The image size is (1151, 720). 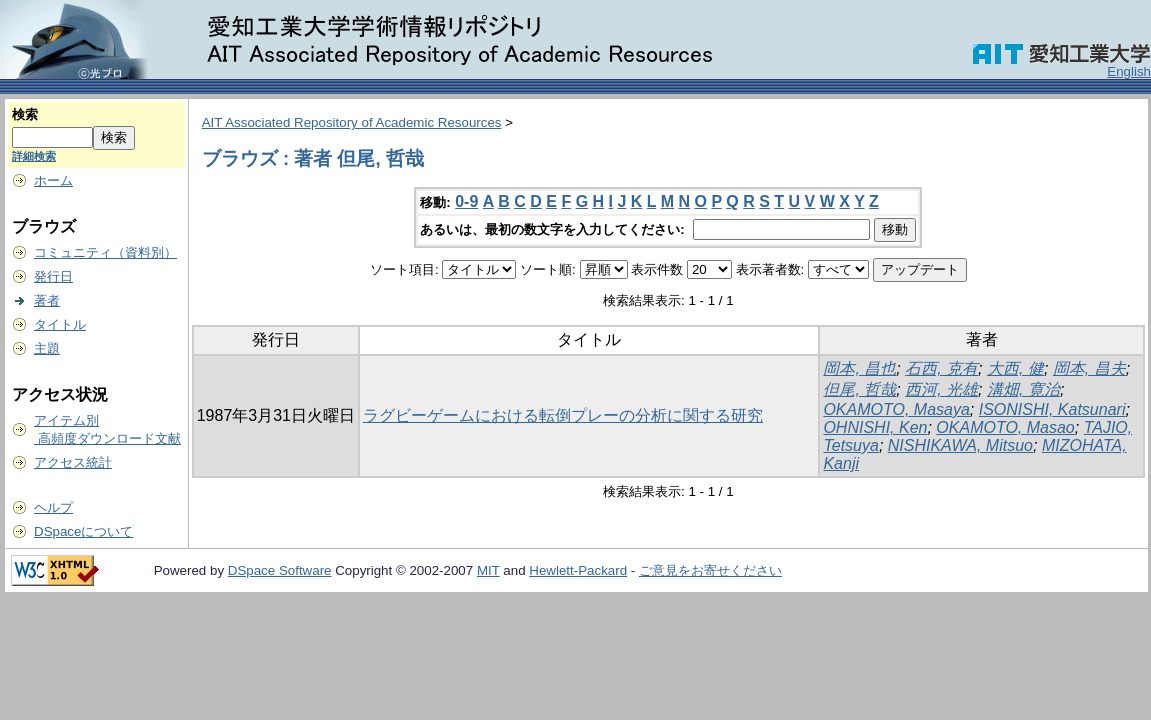 I want to click on NISHIKAWA, Mitsuo, so click(x=960, y=445).